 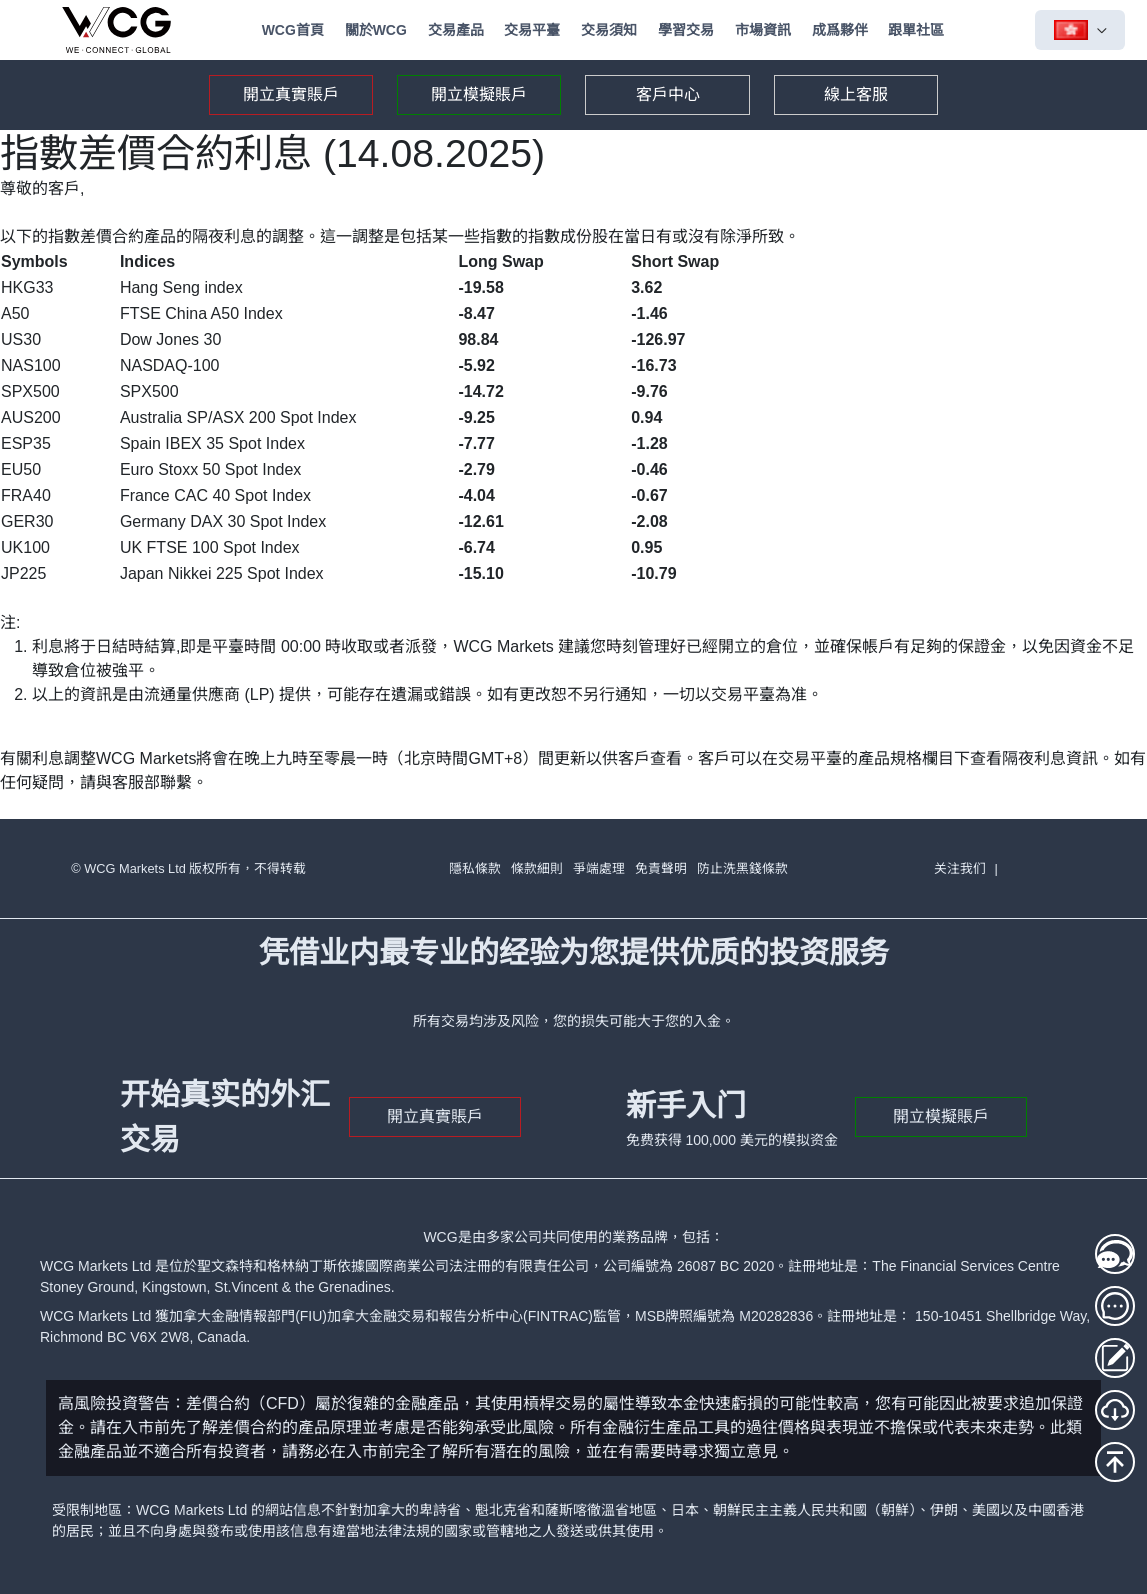 I want to click on 線上客服, so click(x=856, y=94).